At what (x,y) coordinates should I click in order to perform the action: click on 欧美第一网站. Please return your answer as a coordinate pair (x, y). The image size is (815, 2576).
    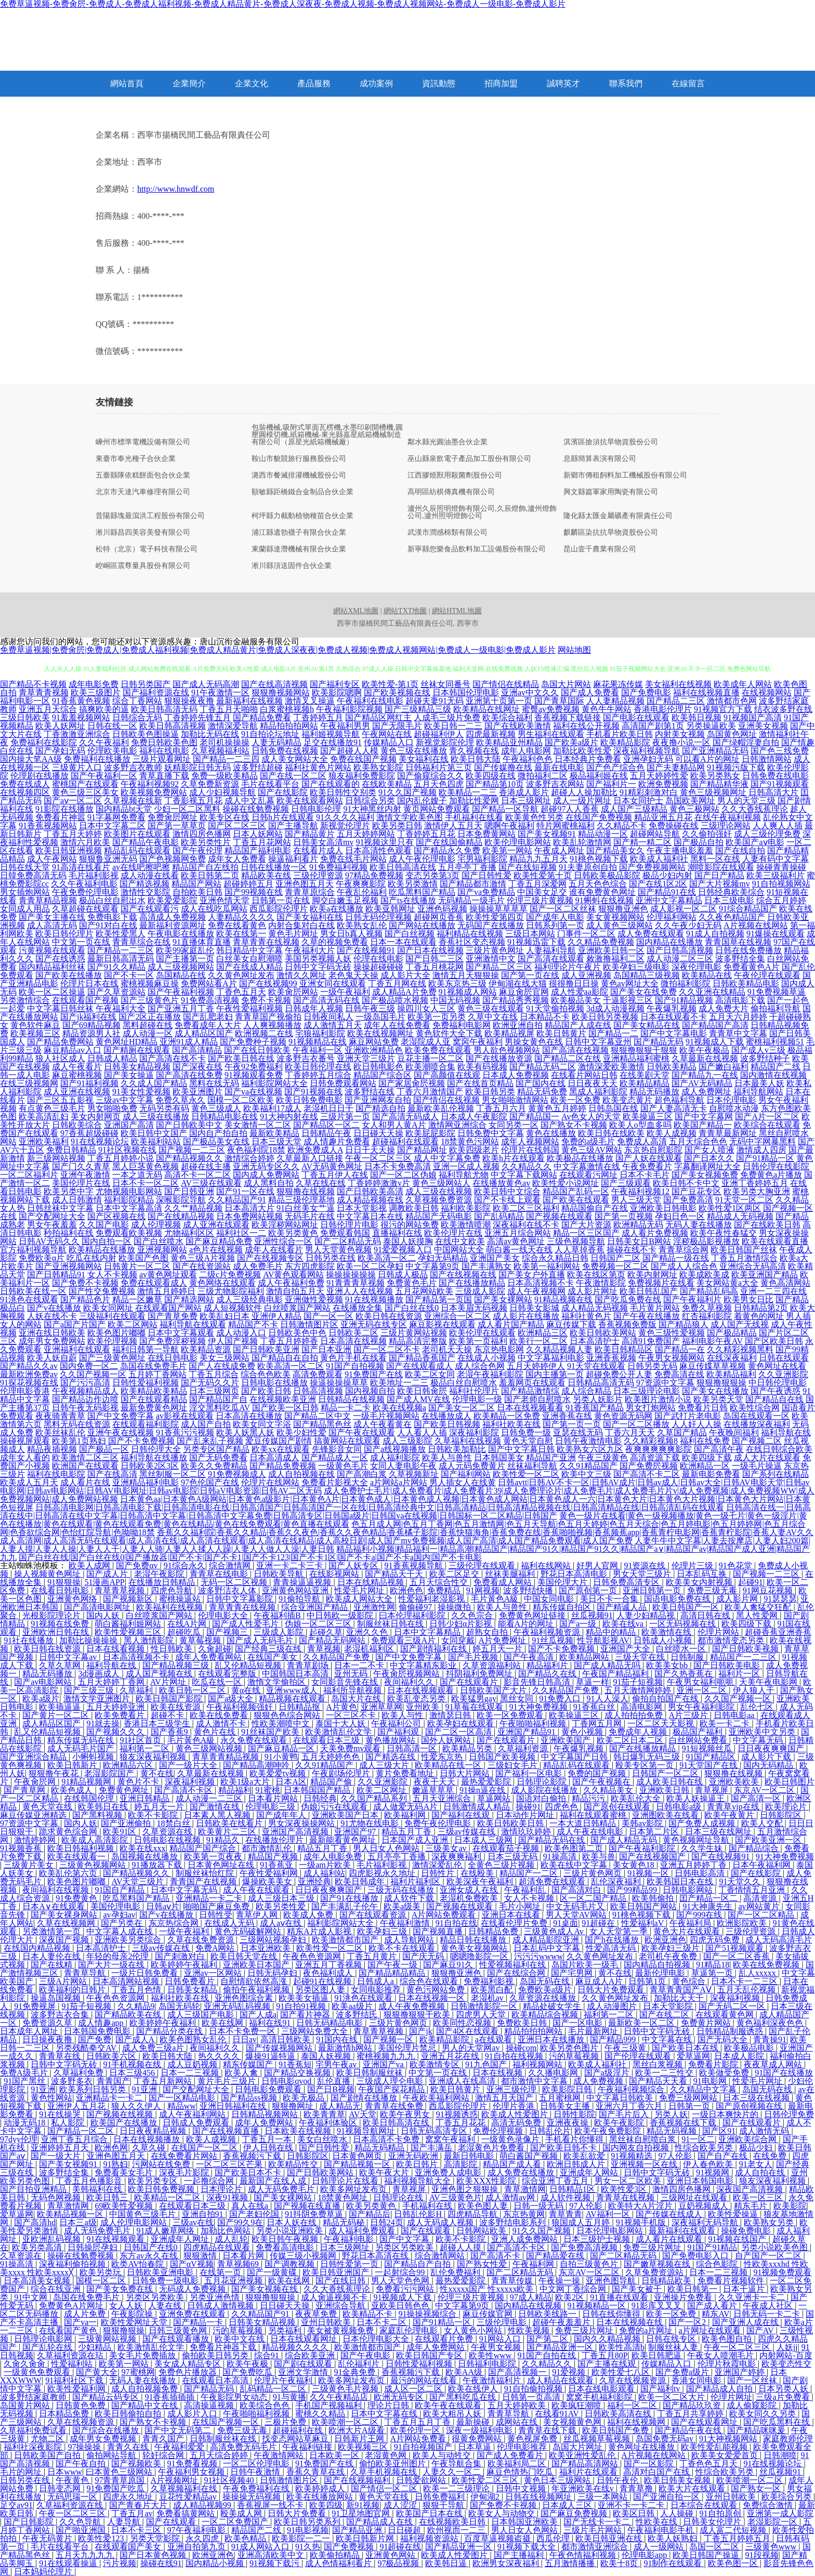
    Looking at the image, I should click on (507, 850).